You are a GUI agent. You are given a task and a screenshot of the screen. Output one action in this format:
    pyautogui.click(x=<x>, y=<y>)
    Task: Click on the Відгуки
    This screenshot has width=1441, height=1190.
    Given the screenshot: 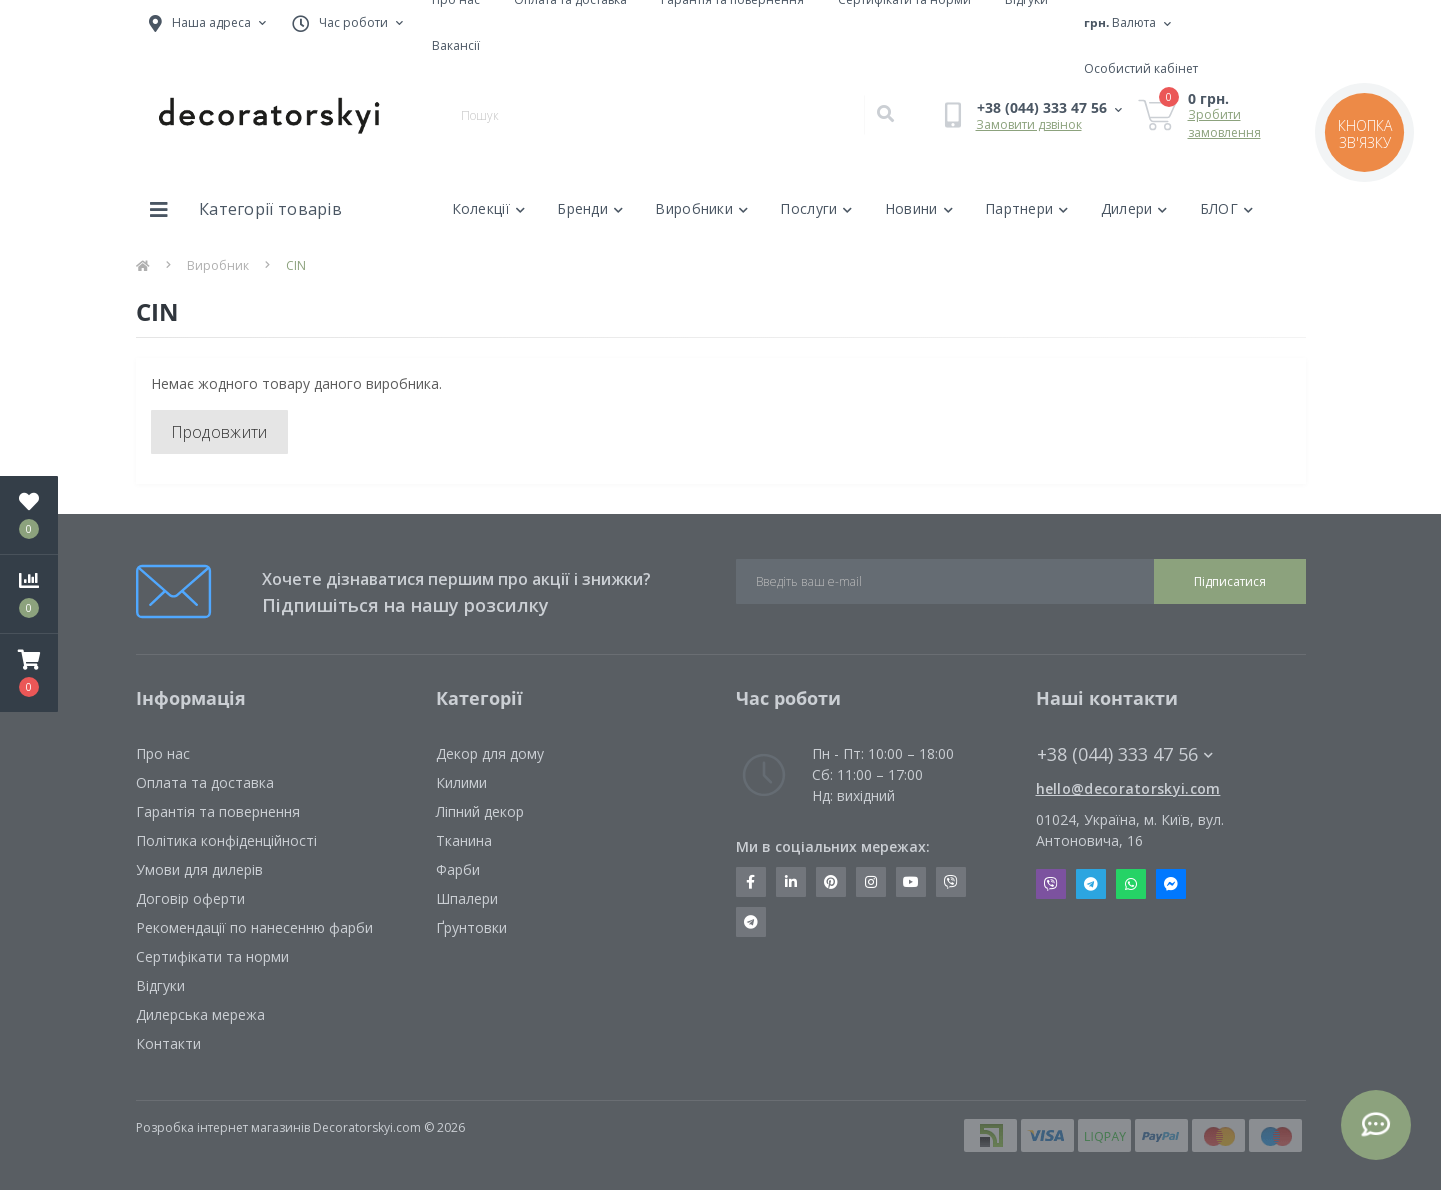 What is the action you would take?
    pyautogui.click(x=160, y=985)
    